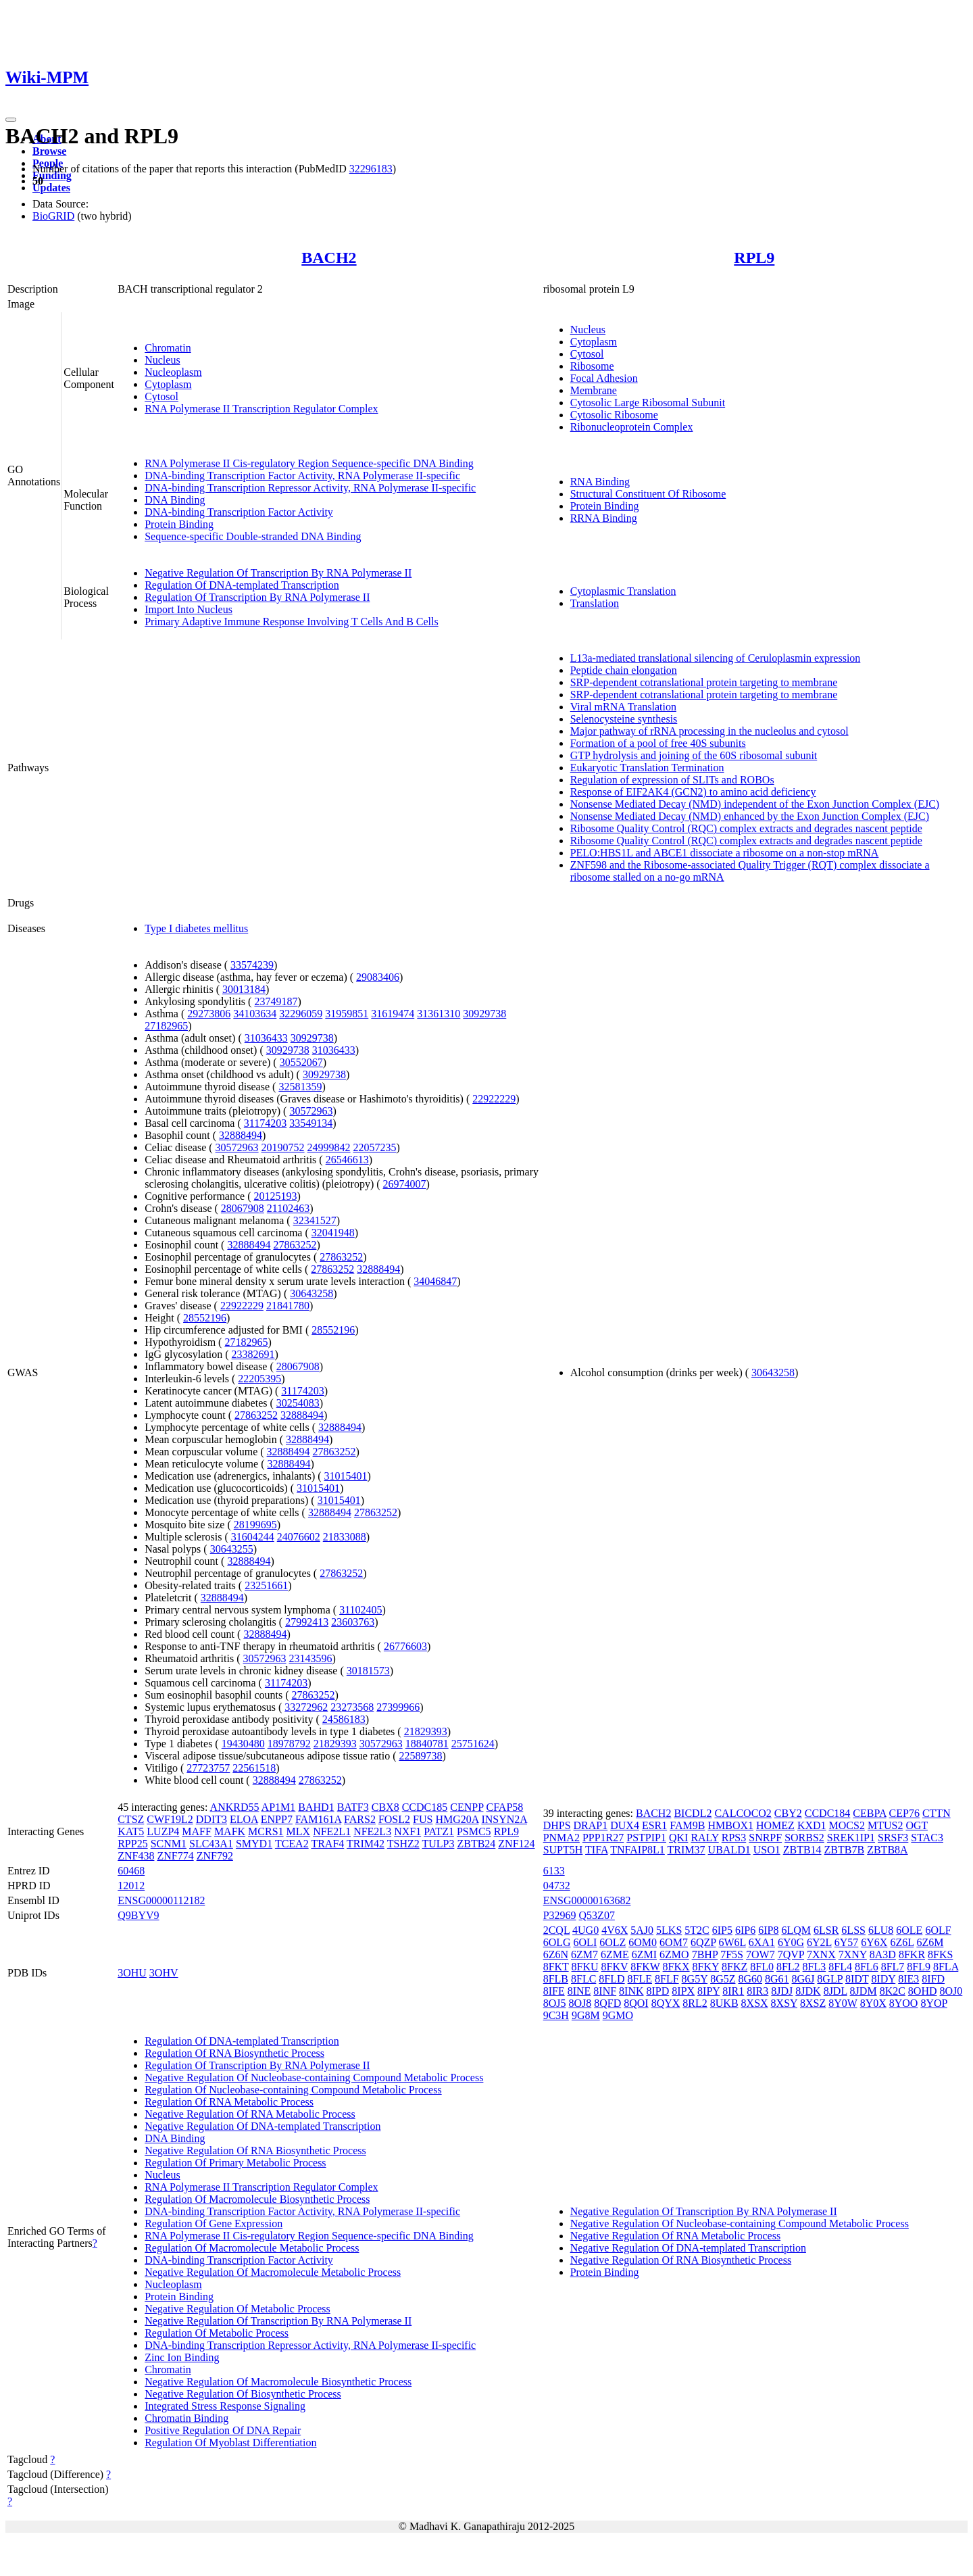  What do you see at coordinates (131, 1885) in the screenshot?
I see `12012` at bounding box center [131, 1885].